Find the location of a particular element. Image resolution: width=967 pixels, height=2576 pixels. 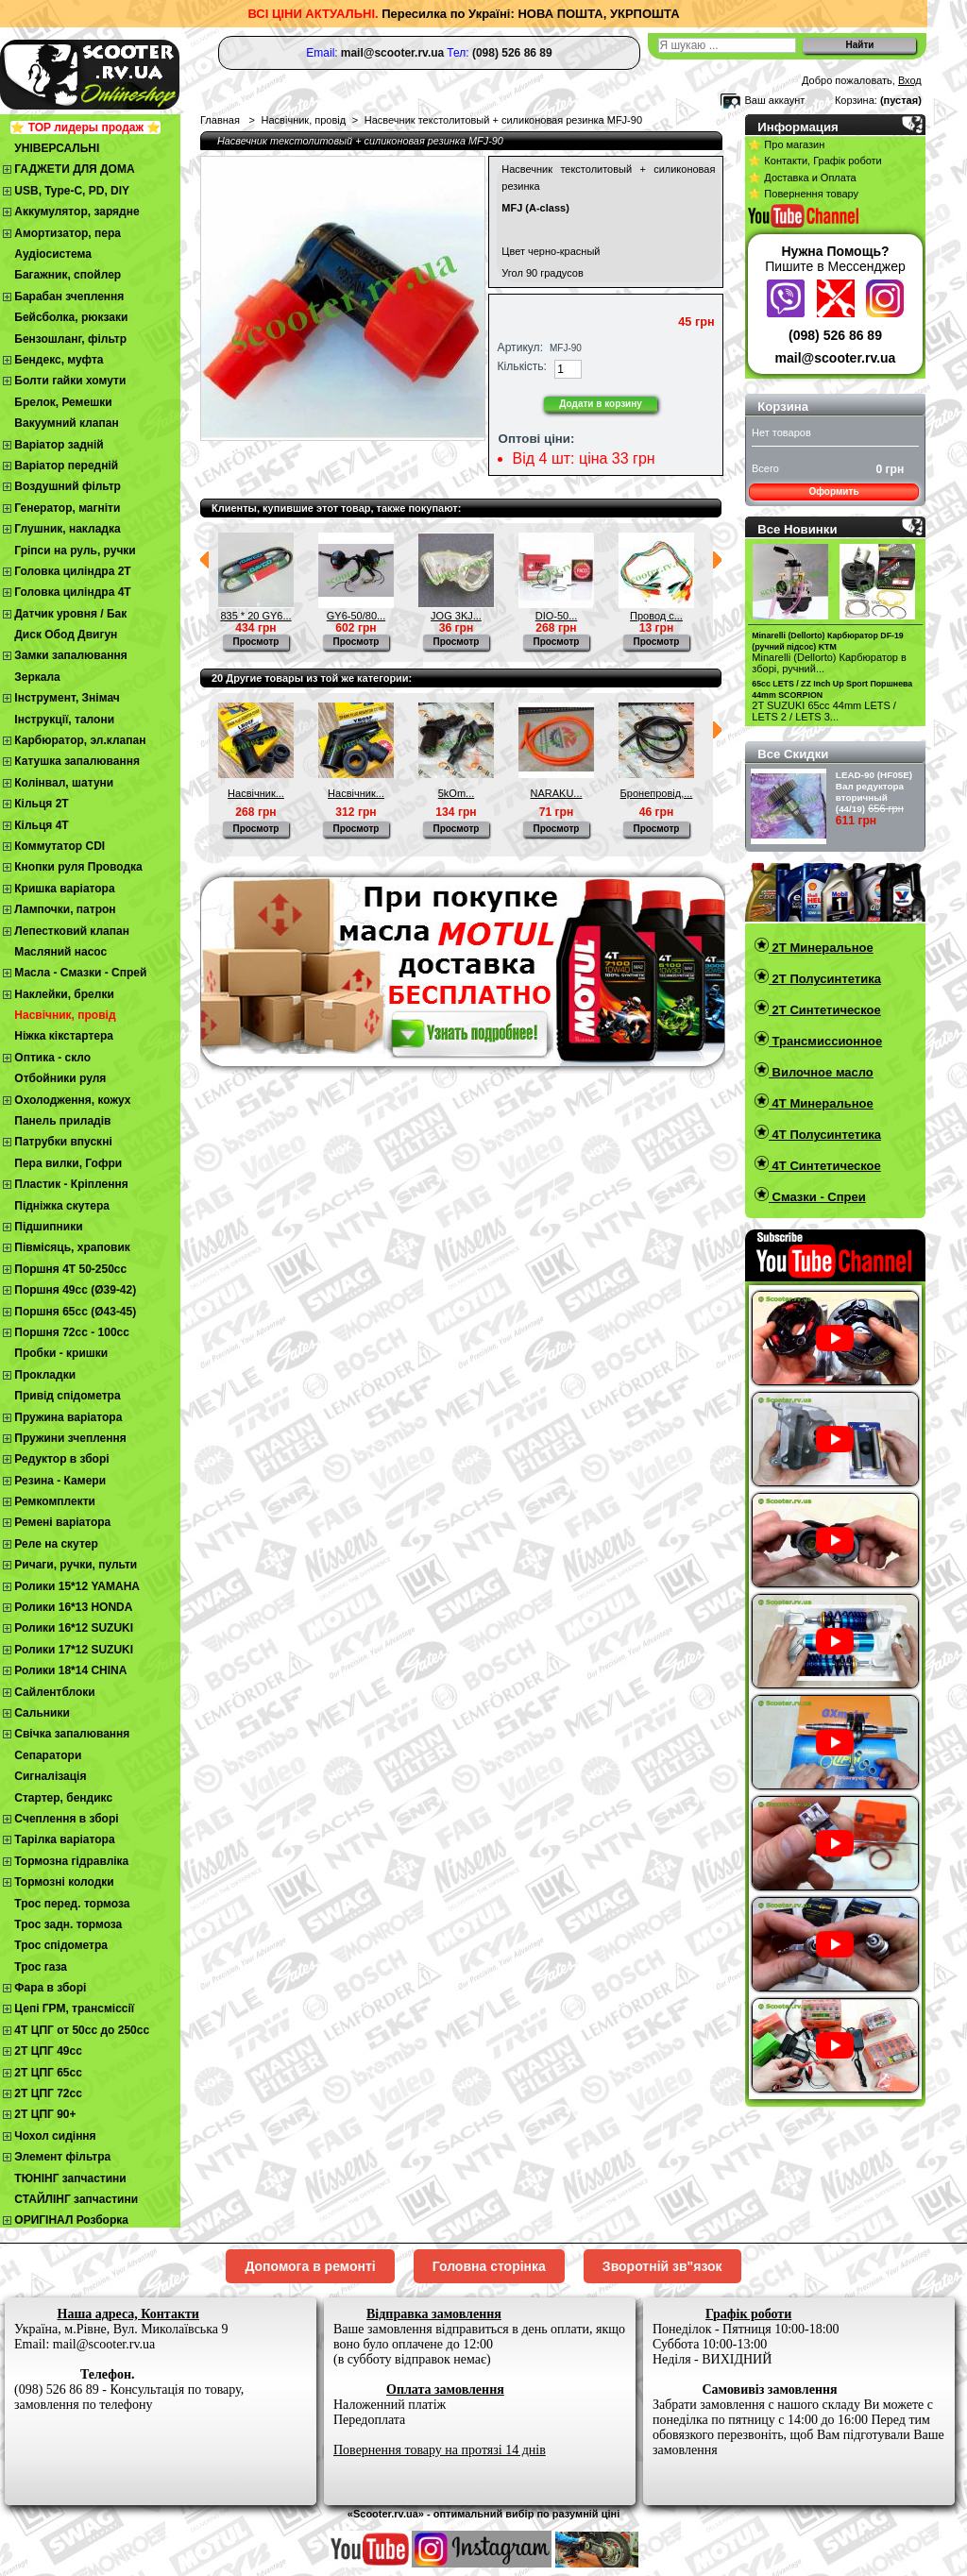

Корзина: is located at coordinates (856, 100).